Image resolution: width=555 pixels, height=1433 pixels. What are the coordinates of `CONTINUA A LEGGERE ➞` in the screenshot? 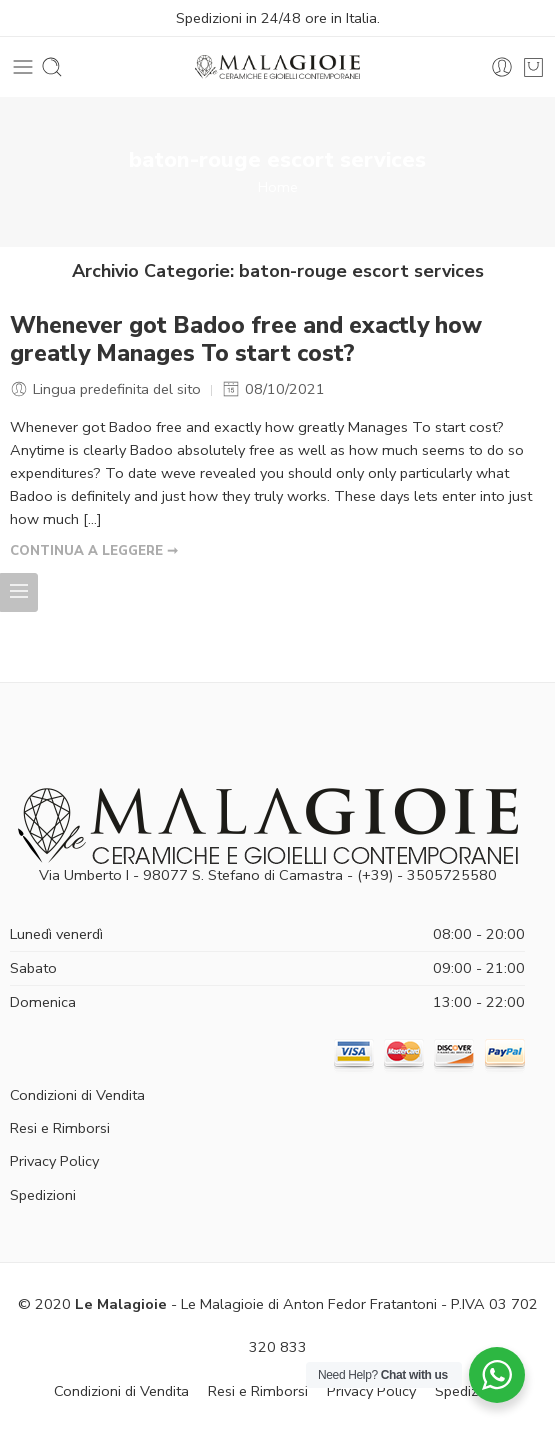 It's located at (94, 551).